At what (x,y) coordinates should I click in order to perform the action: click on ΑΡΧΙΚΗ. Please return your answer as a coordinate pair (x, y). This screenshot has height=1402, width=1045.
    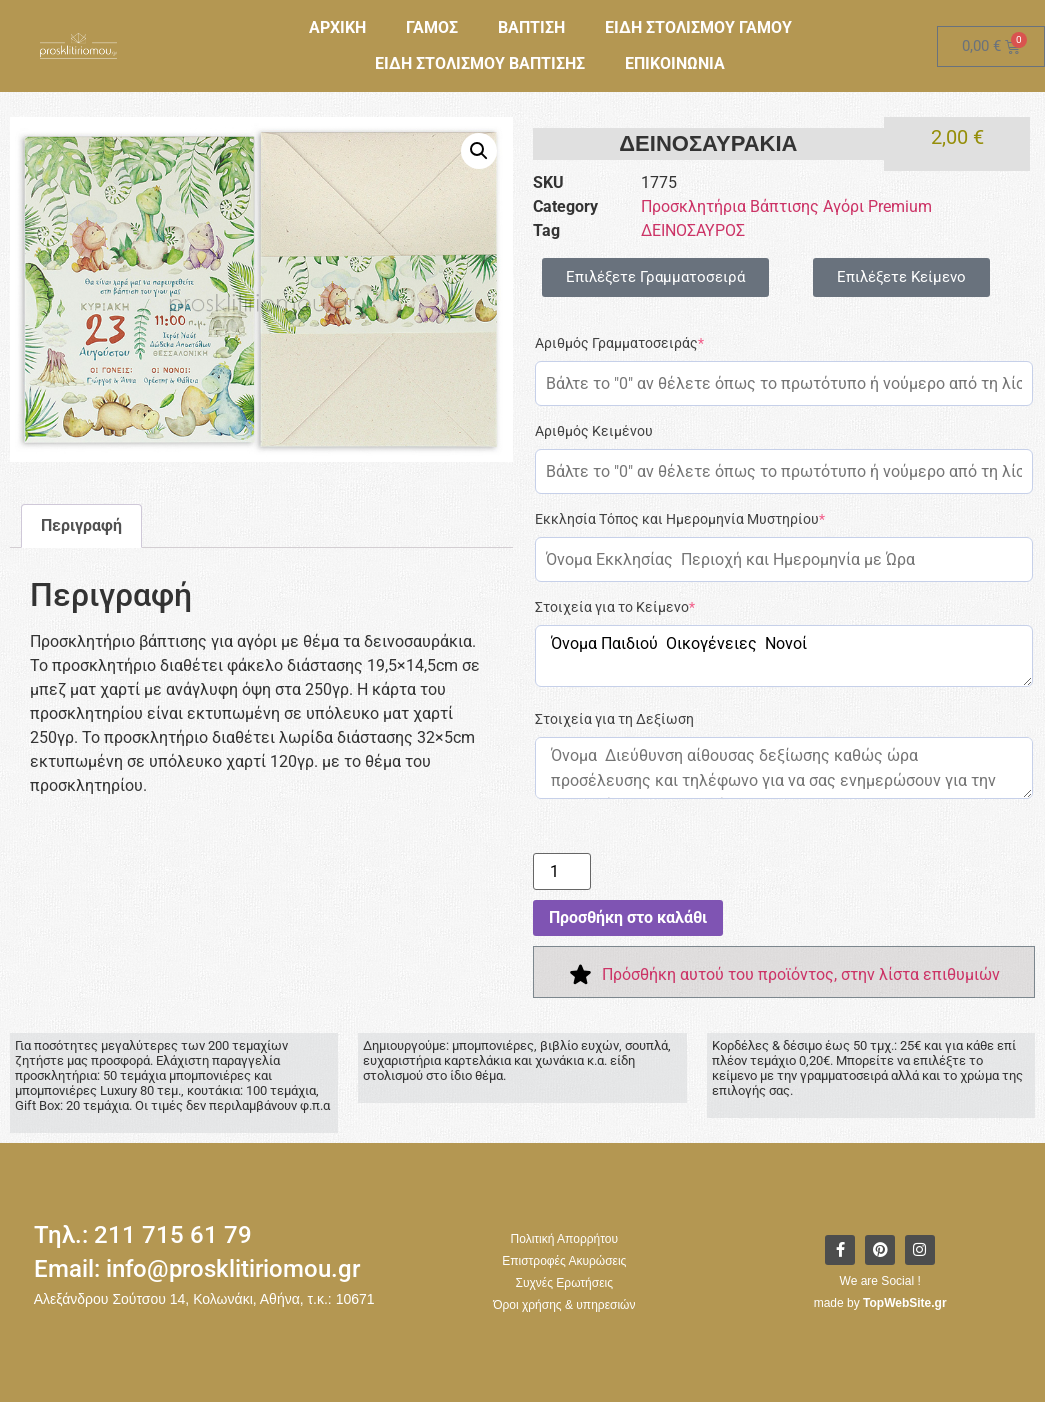
    Looking at the image, I should click on (337, 27).